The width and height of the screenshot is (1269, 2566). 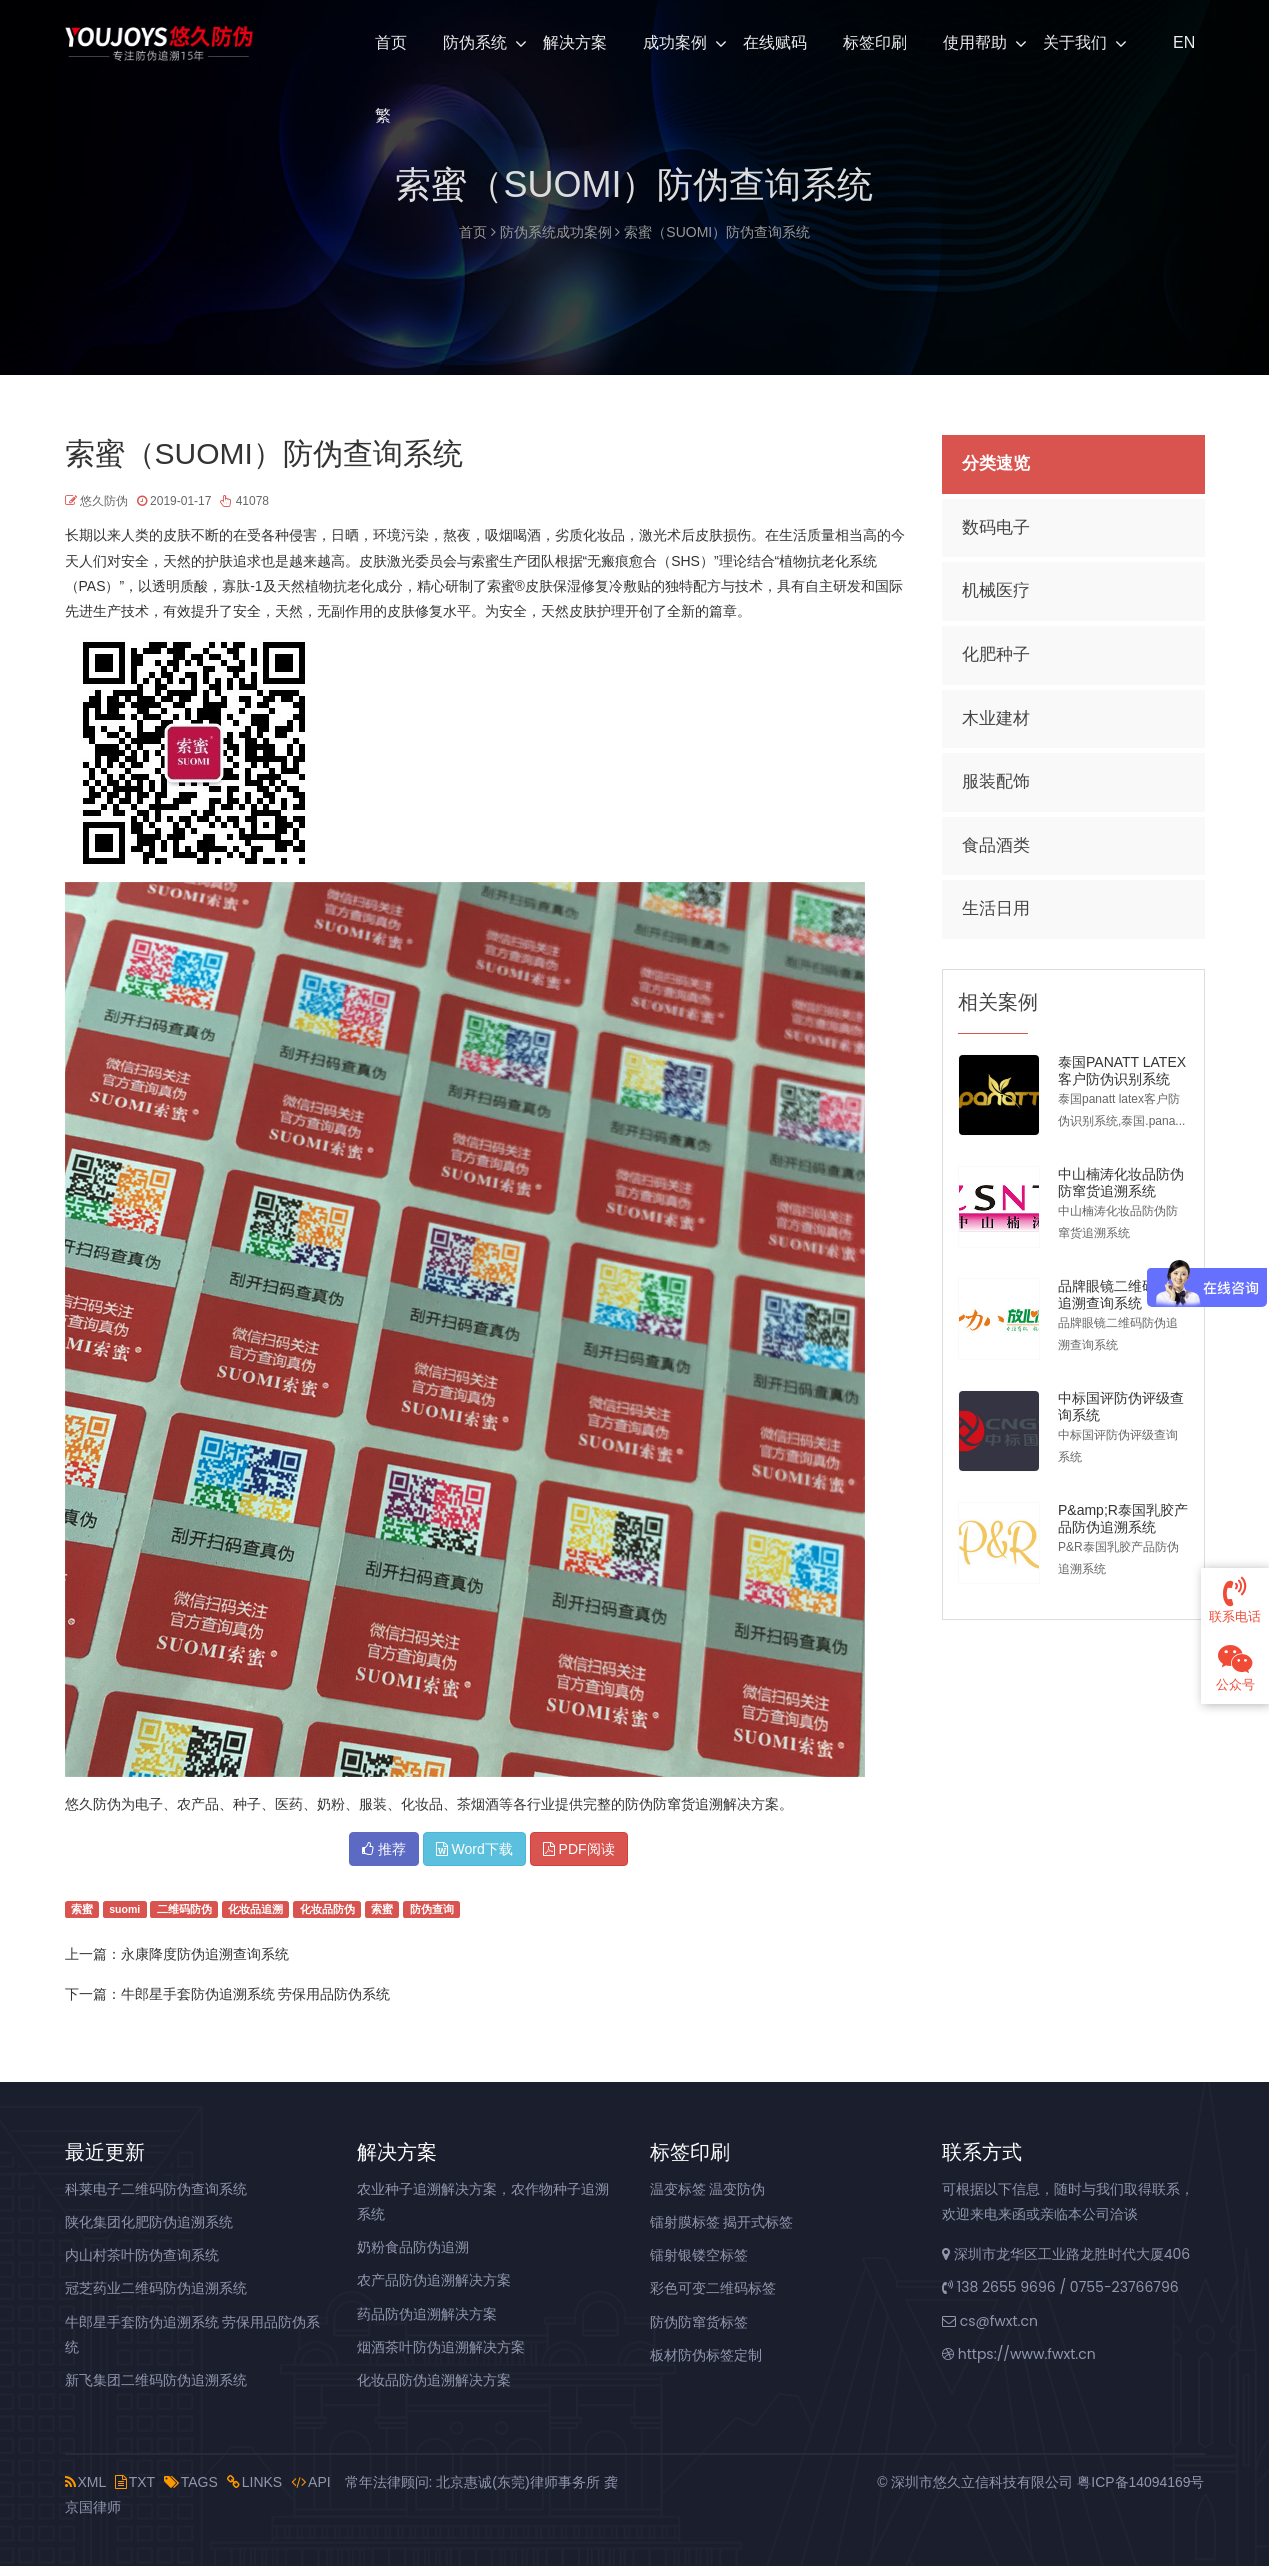 I want to click on 机械医疗, so click(x=996, y=590).